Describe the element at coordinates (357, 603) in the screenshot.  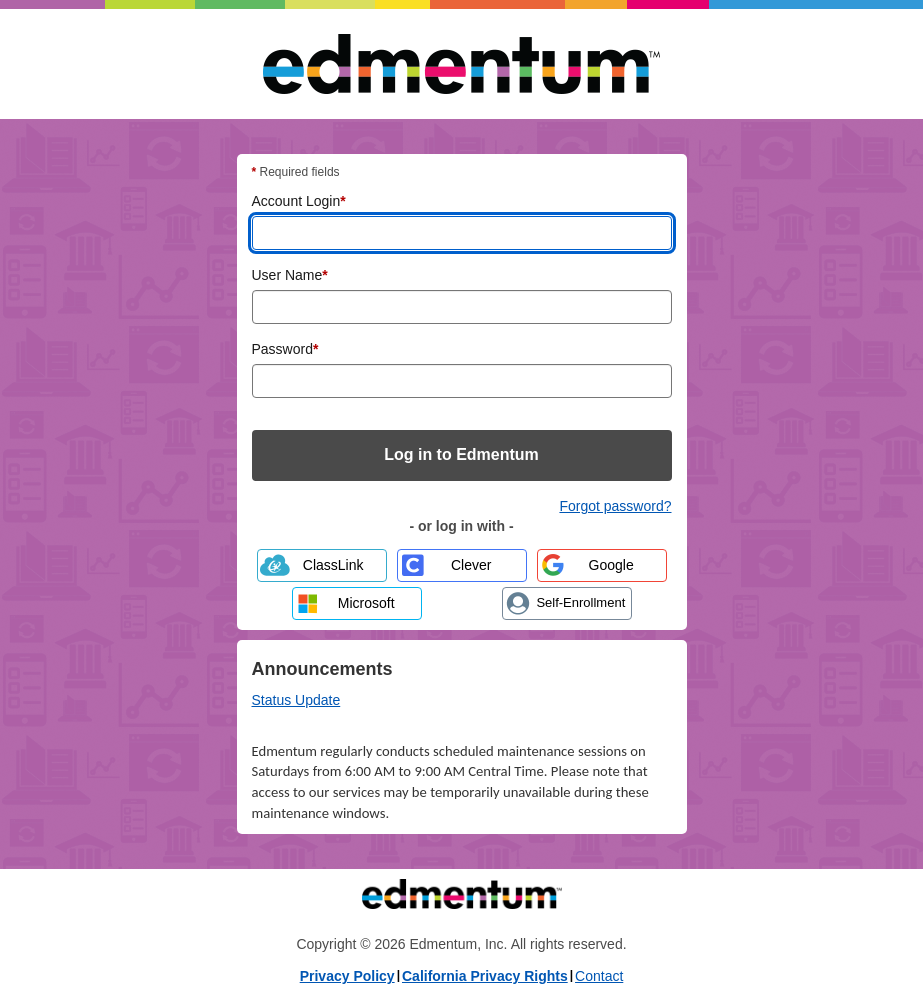
I see `[Log in with Microsoft]` at that location.